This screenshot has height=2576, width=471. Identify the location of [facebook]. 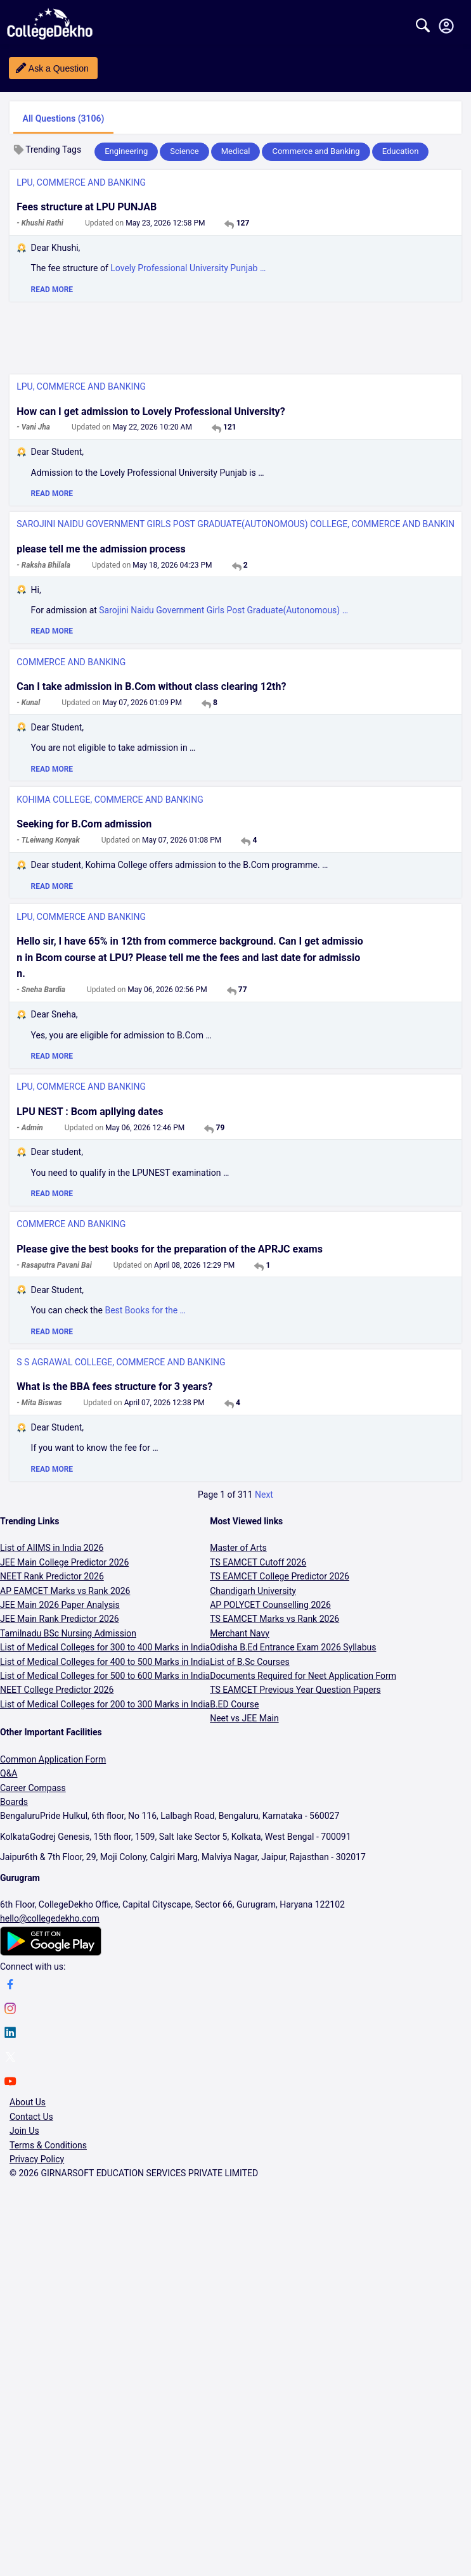
(10, 1986).